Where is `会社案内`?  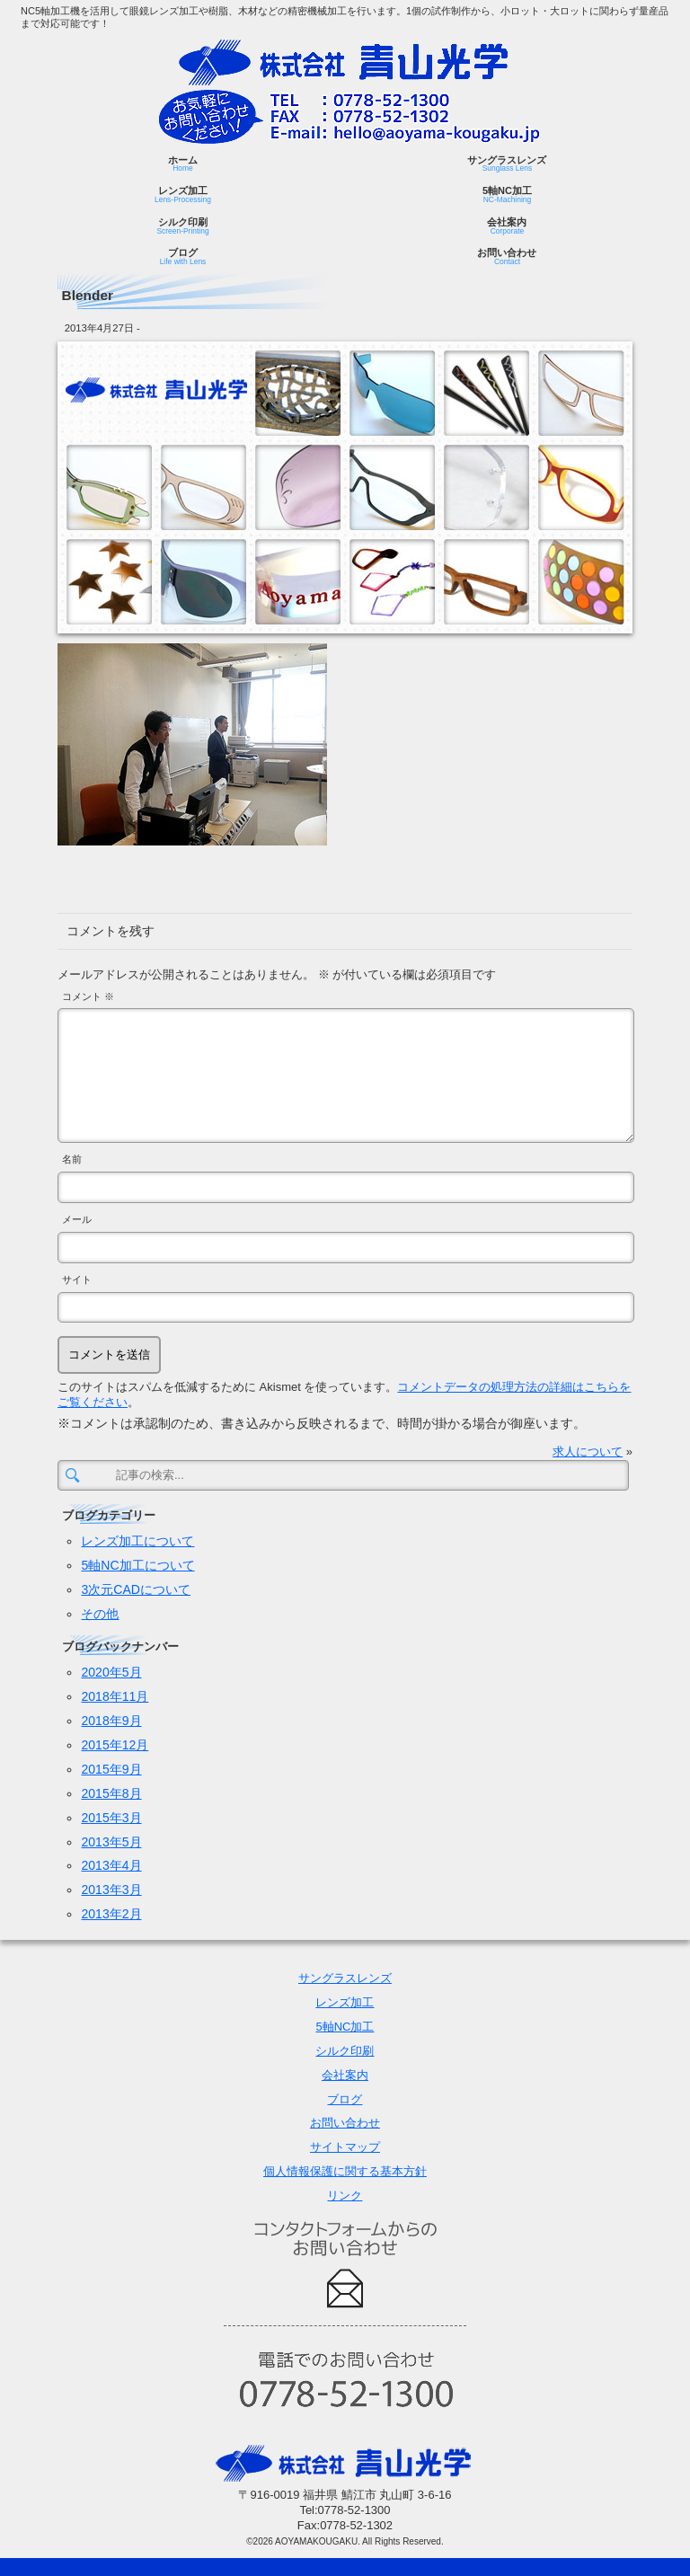 会社案内 is located at coordinates (506, 226).